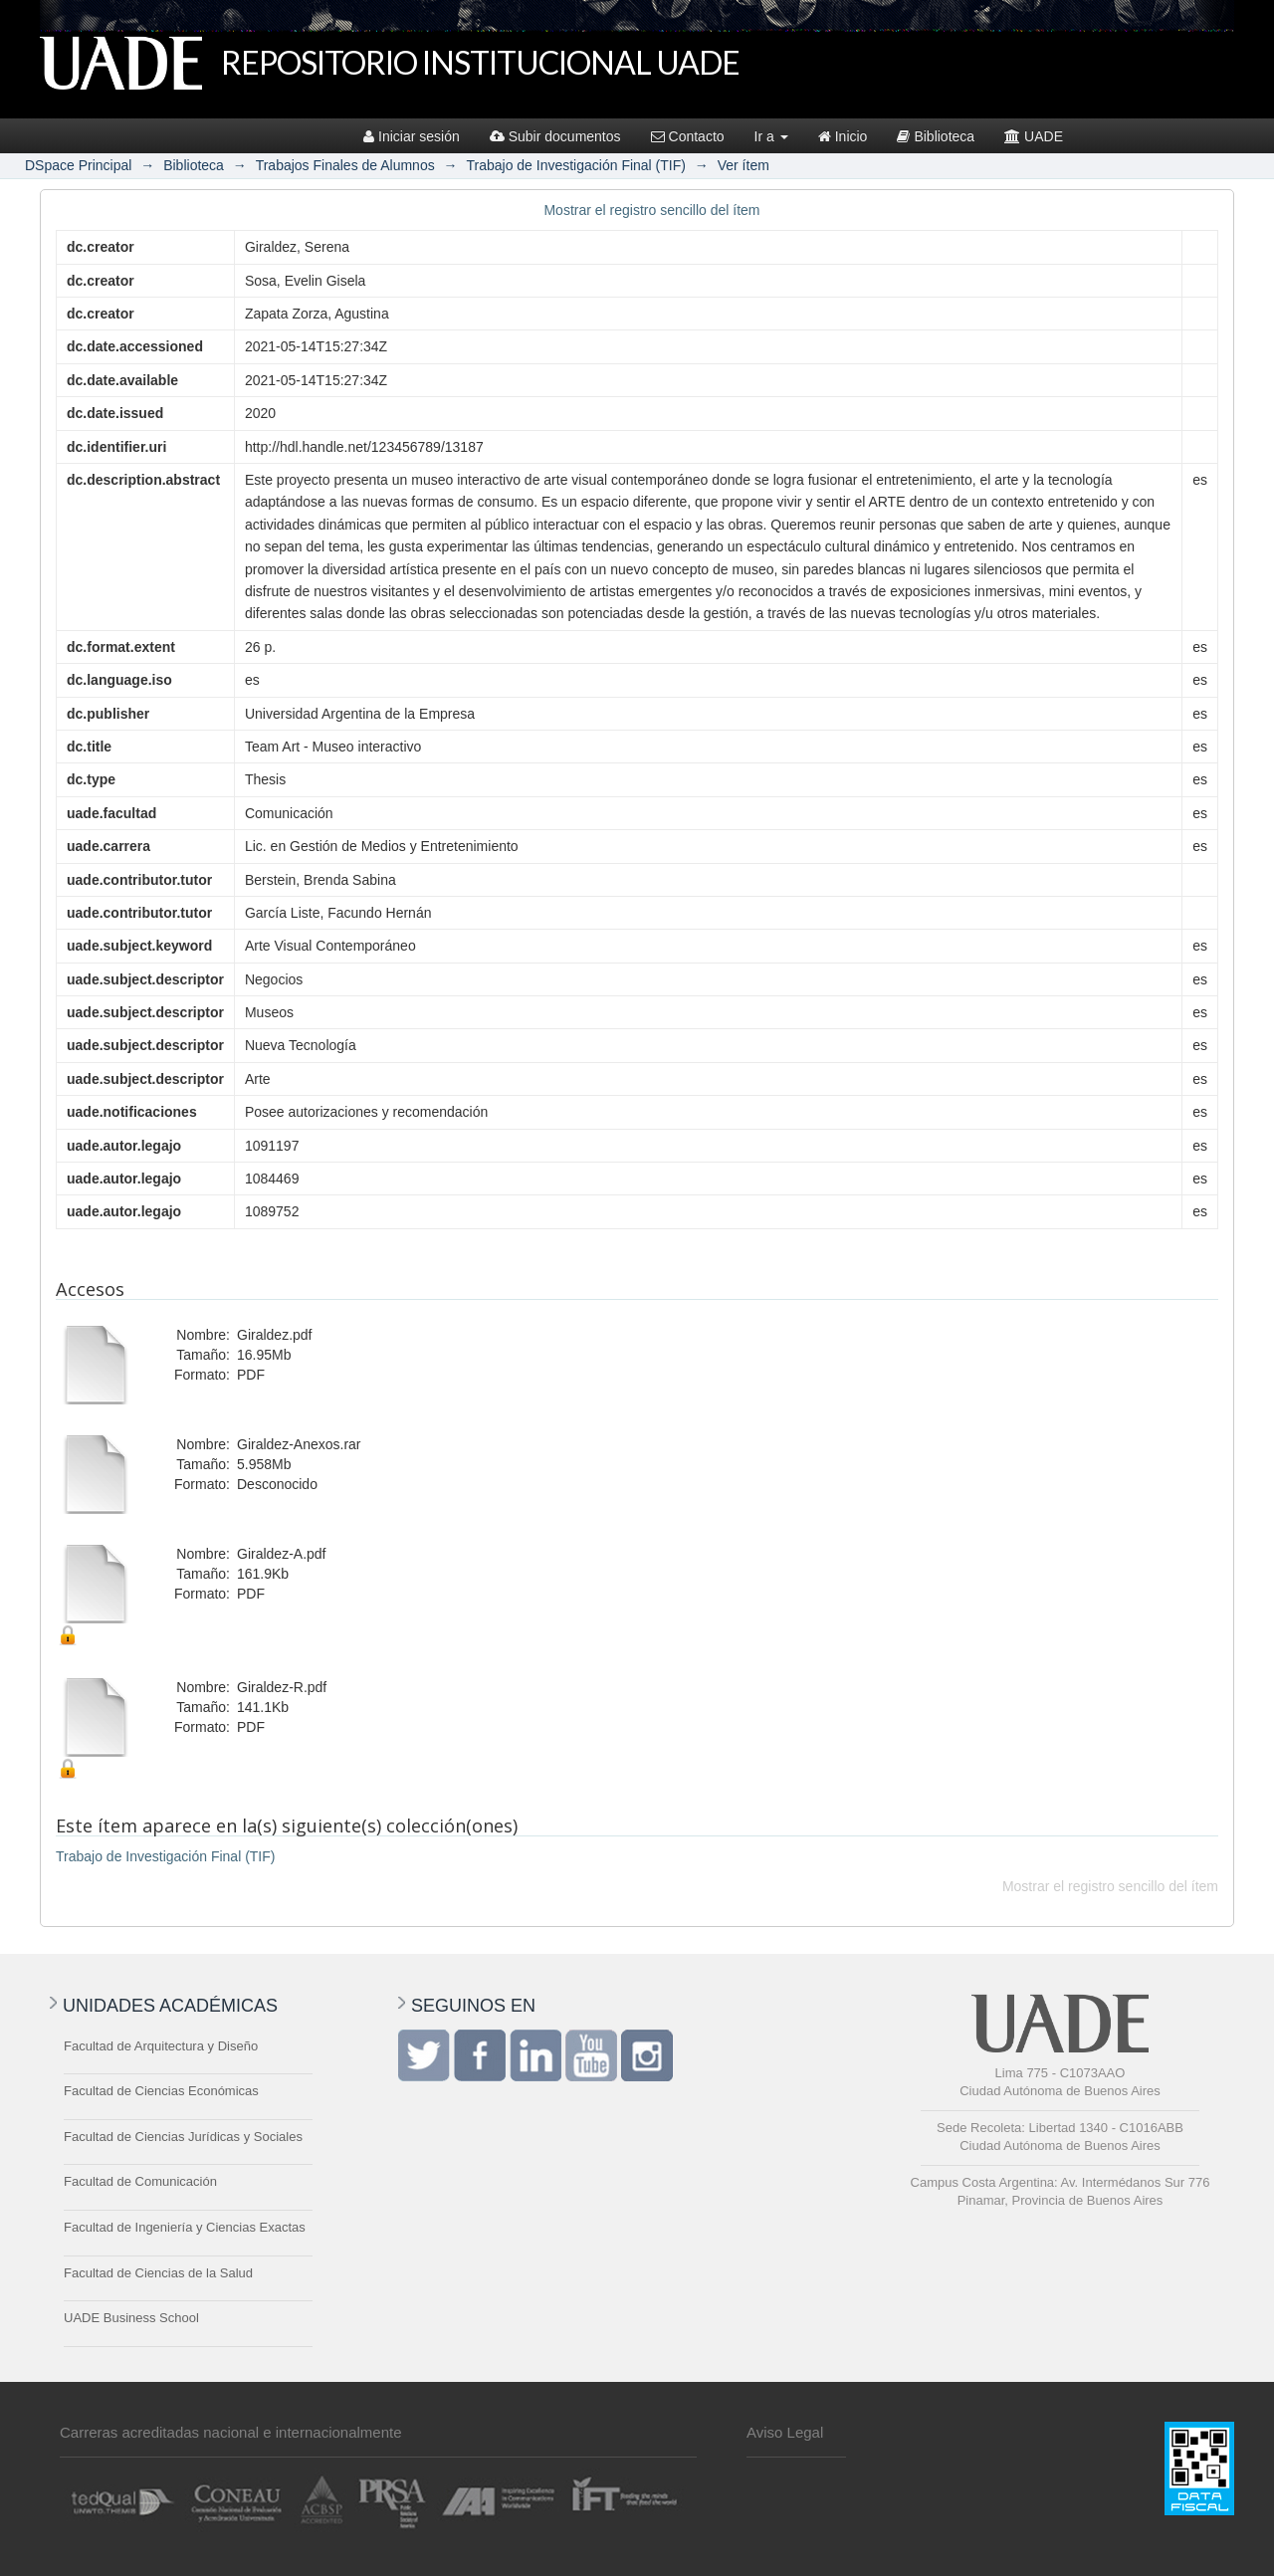  What do you see at coordinates (555, 136) in the screenshot?
I see `Subir documentos` at bounding box center [555, 136].